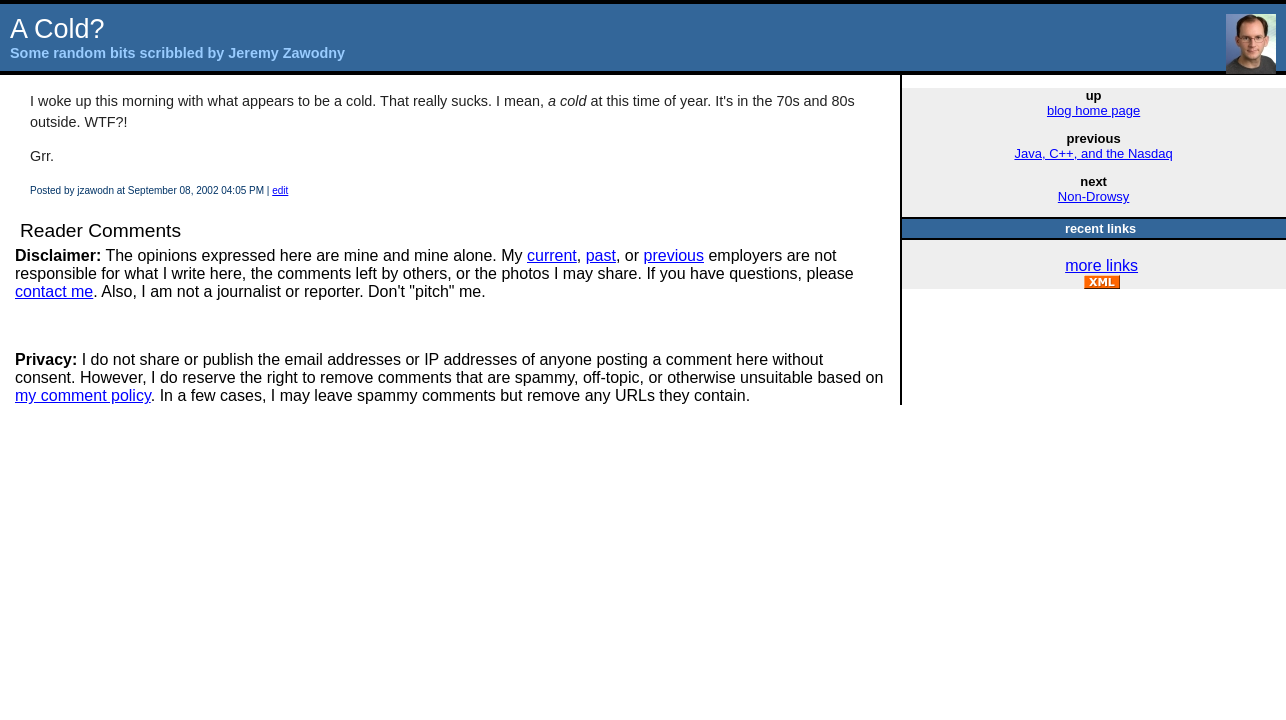 The height and width of the screenshot is (720, 1286). Describe the element at coordinates (1094, 196) in the screenshot. I see `Non-Drowsy` at that location.